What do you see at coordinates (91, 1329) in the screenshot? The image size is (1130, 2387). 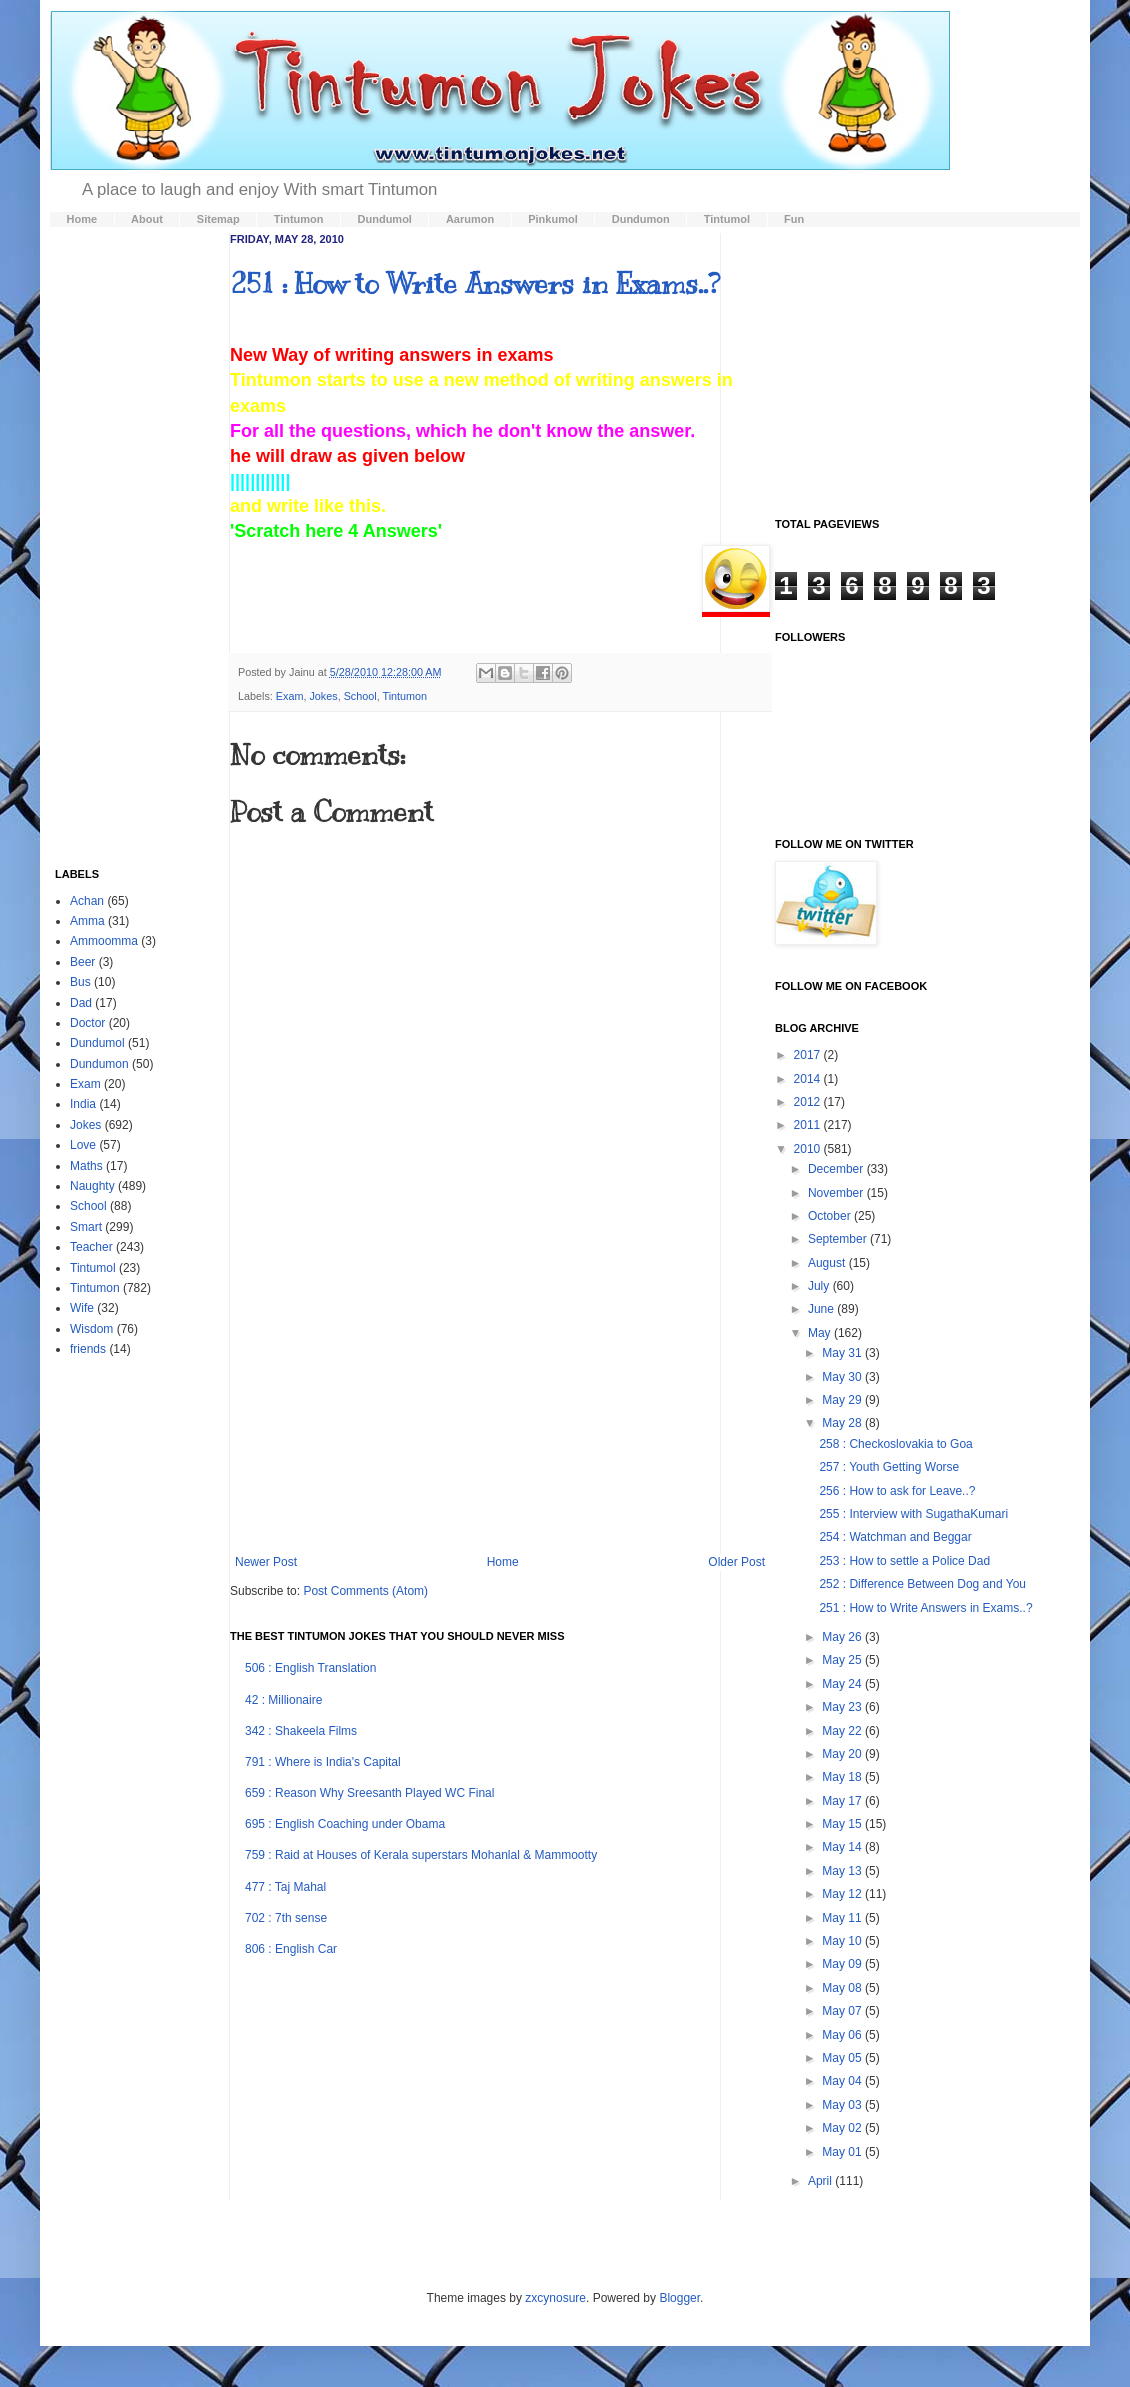 I see `Wisdom` at bounding box center [91, 1329].